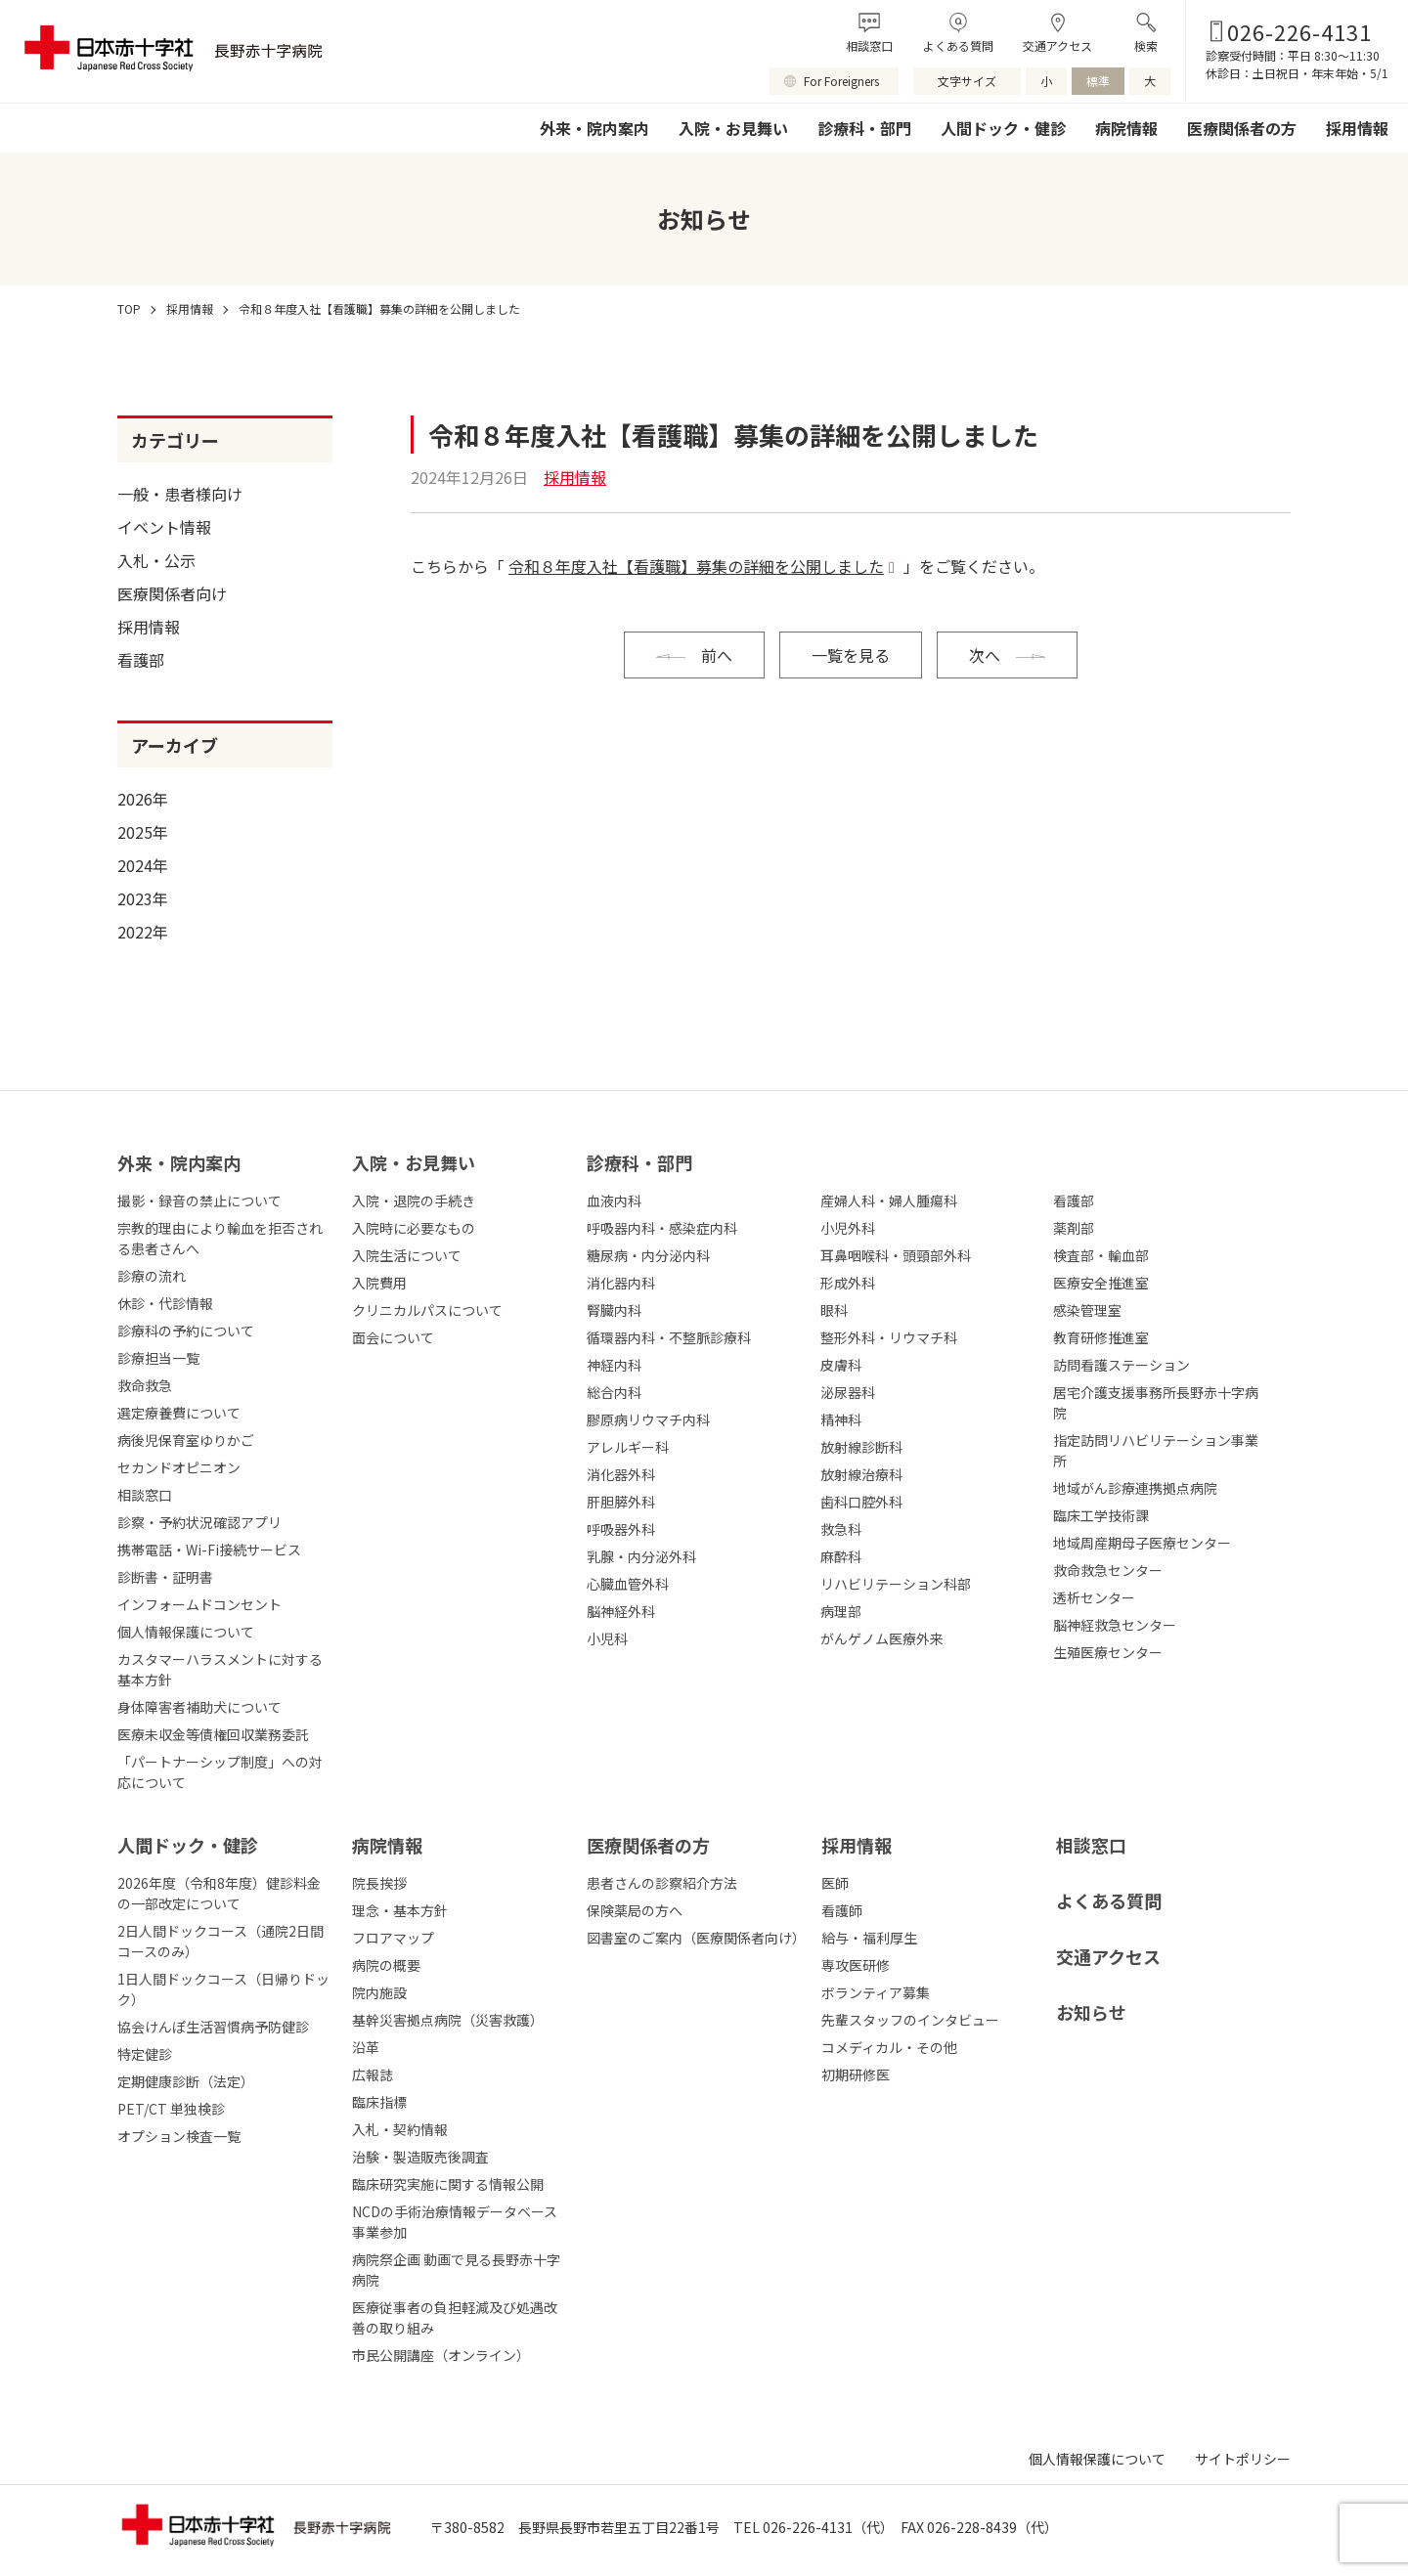 The height and width of the screenshot is (2576, 1408). What do you see at coordinates (165, 1577) in the screenshot?
I see `診断書・証明書` at bounding box center [165, 1577].